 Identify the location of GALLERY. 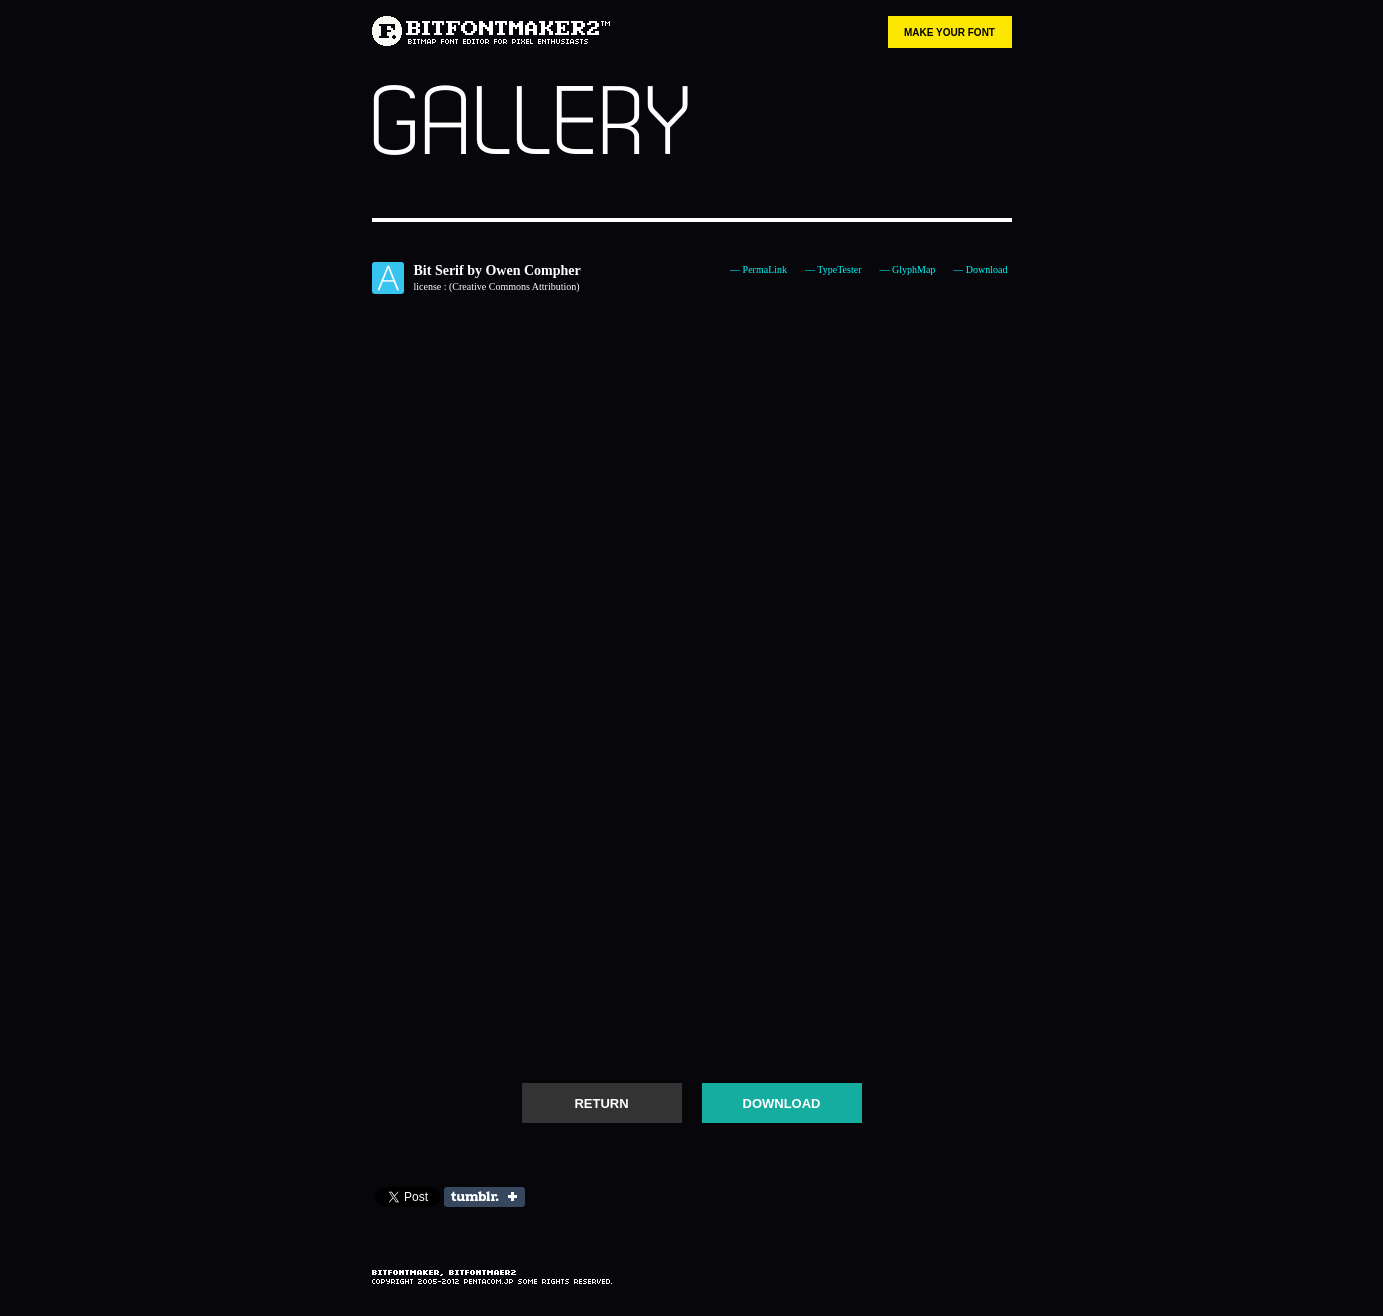
(530, 124).